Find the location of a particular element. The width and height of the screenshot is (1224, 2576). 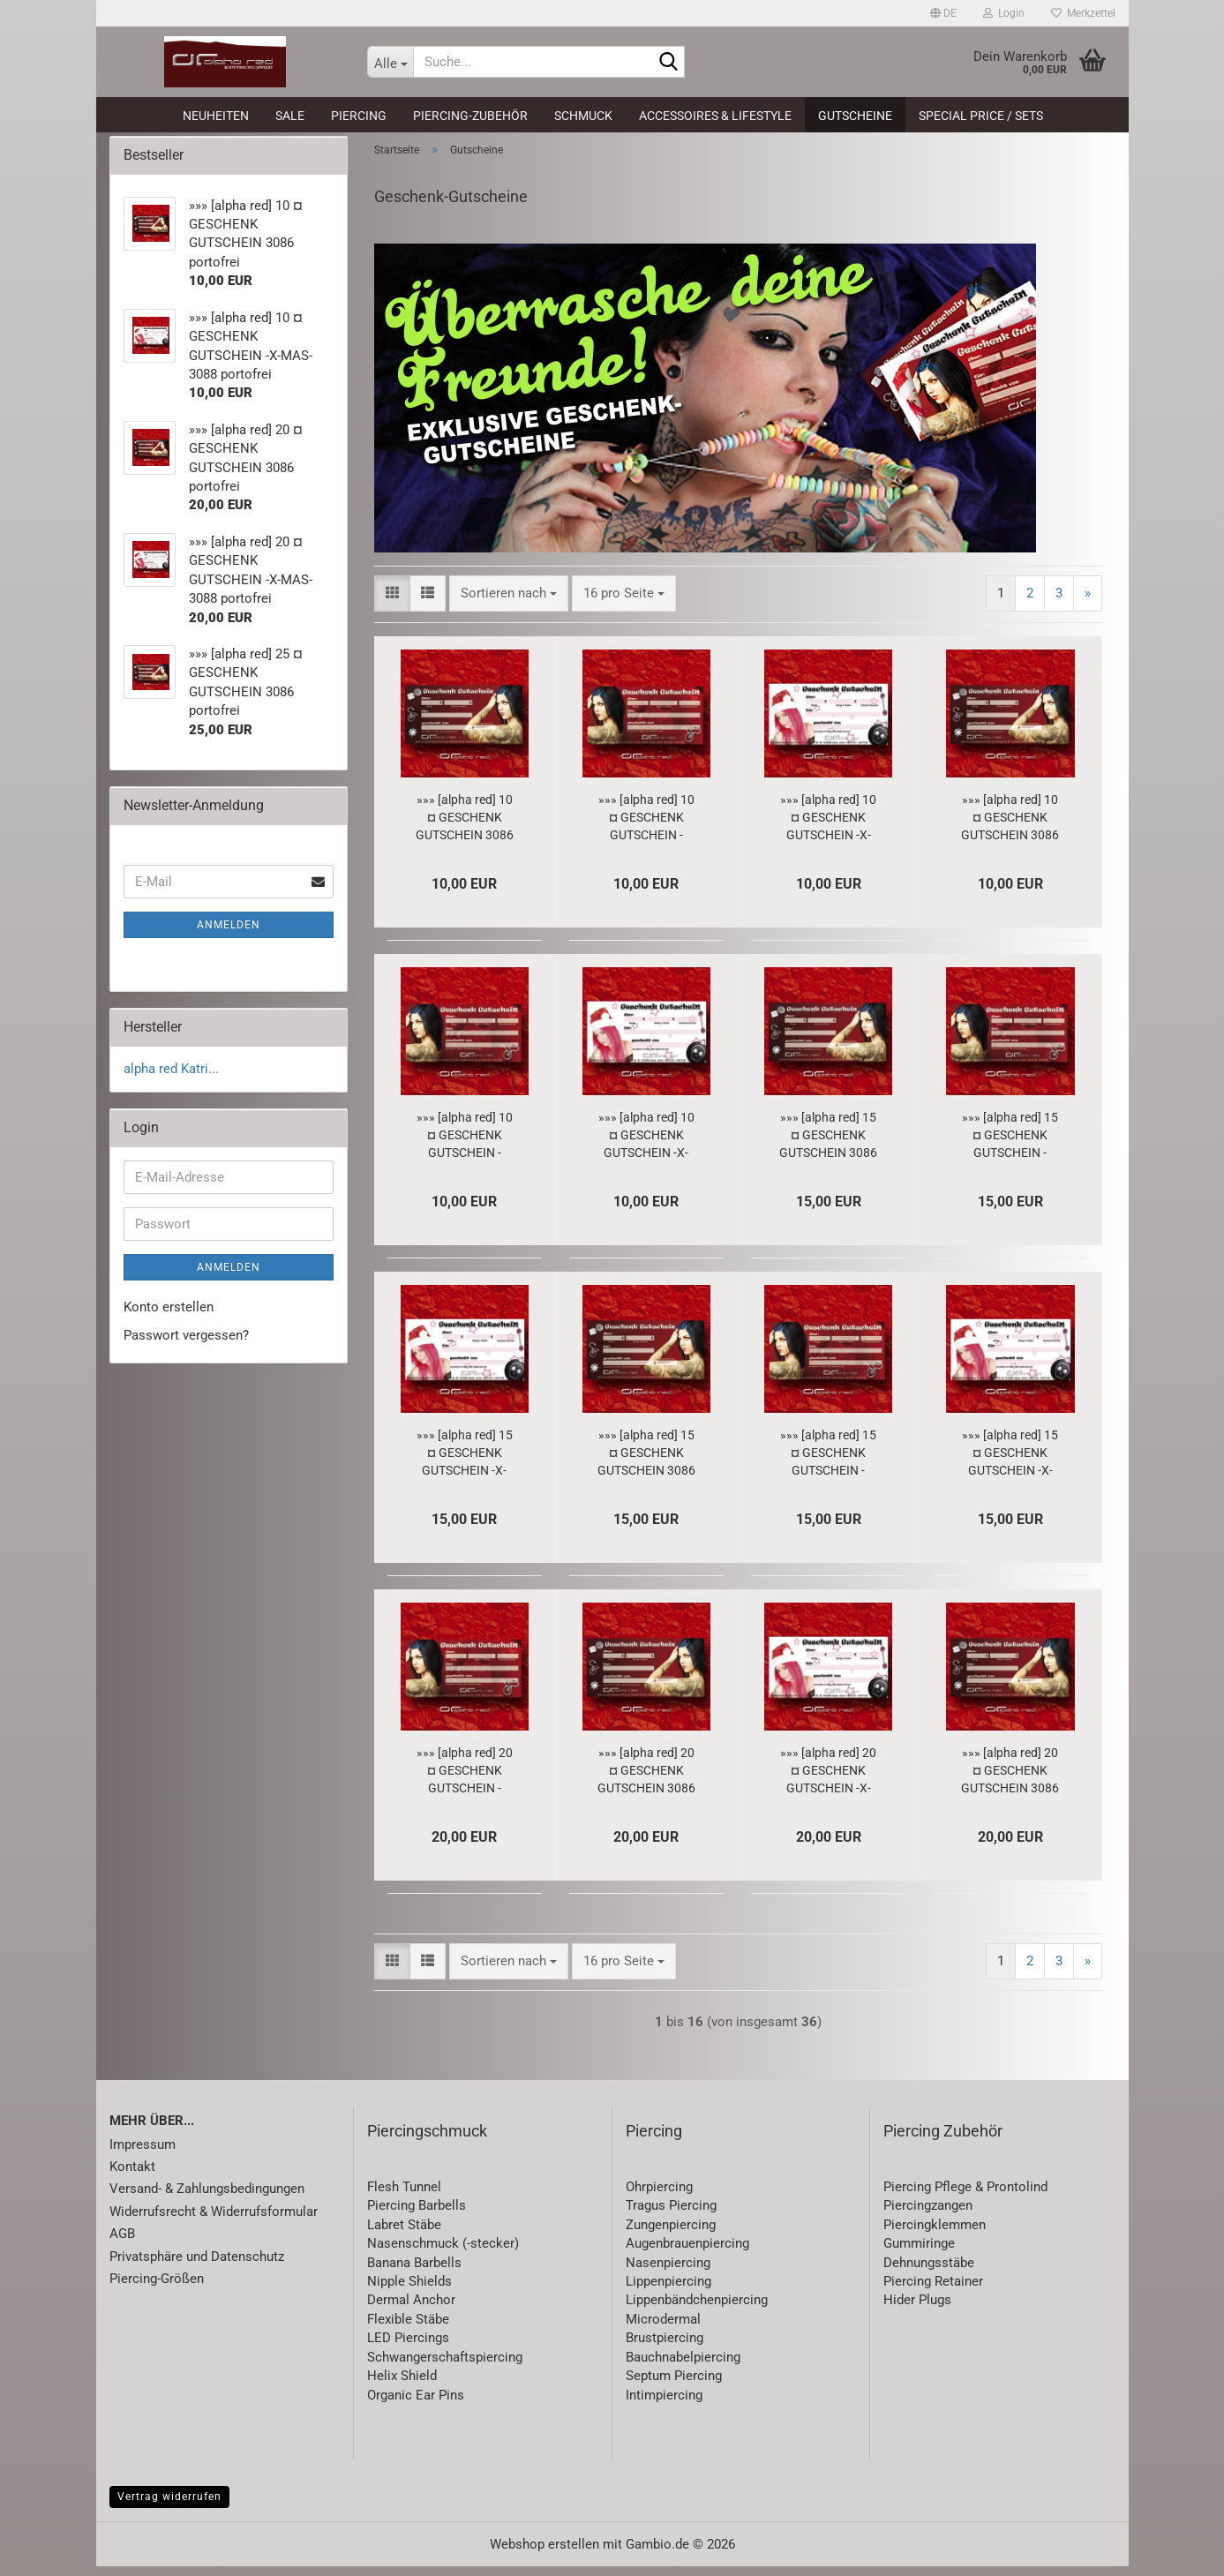

Septum Piercing is located at coordinates (674, 2385).